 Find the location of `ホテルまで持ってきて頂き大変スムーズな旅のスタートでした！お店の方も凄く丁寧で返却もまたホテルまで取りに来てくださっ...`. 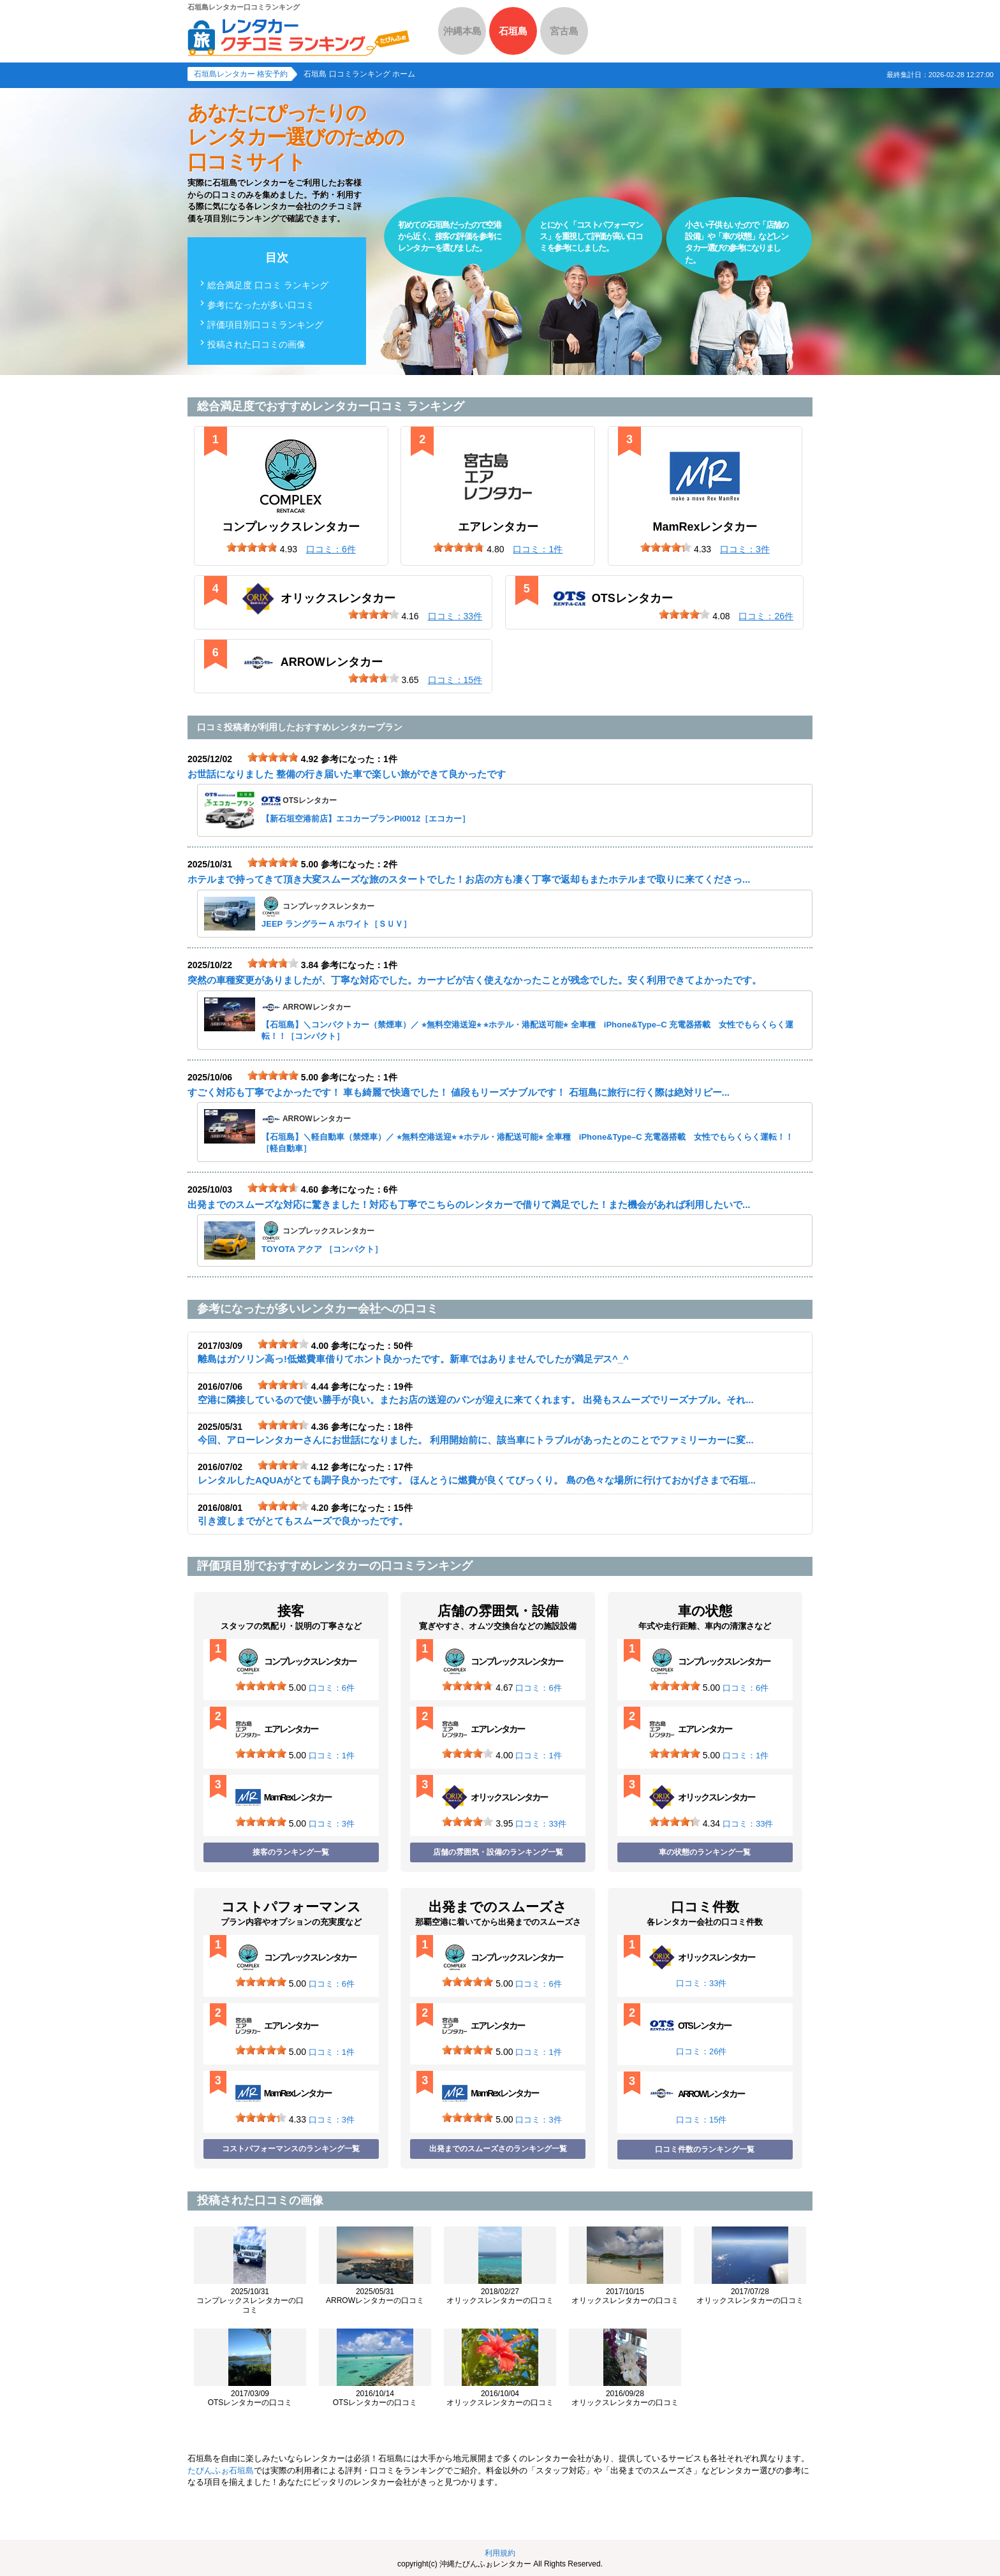

ホテルまで持ってきて頂き大変スムーズな旅のスタートでした！お店の方も凄く丁寧で返却もまたホテルまで取りに来てくださっ... is located at coordinates (469, 879).